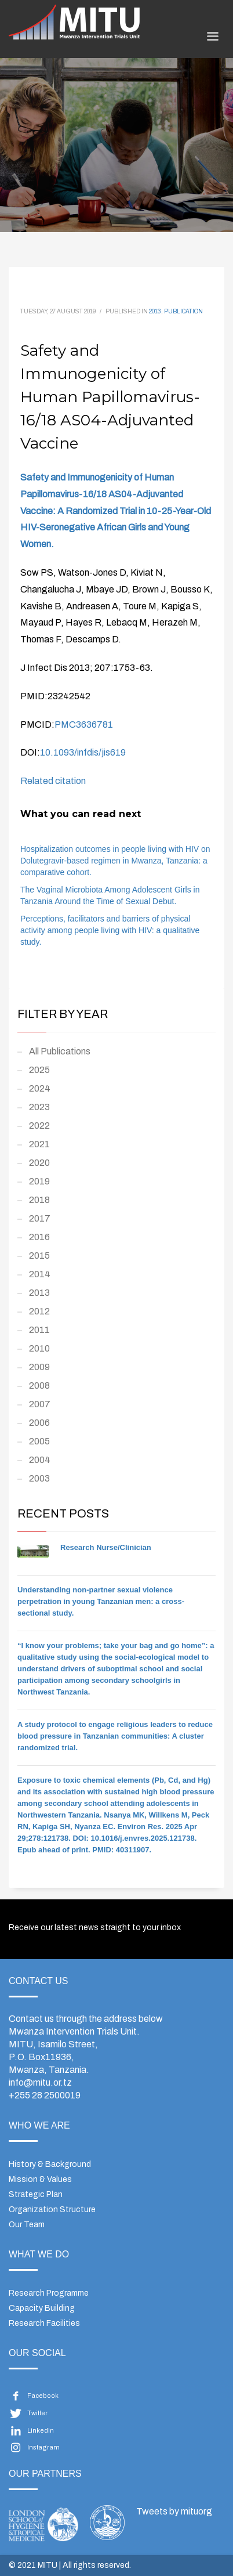 The image size is (233, 2576). I want to click on Research Nurse/Clinician, so click(105, 1547).